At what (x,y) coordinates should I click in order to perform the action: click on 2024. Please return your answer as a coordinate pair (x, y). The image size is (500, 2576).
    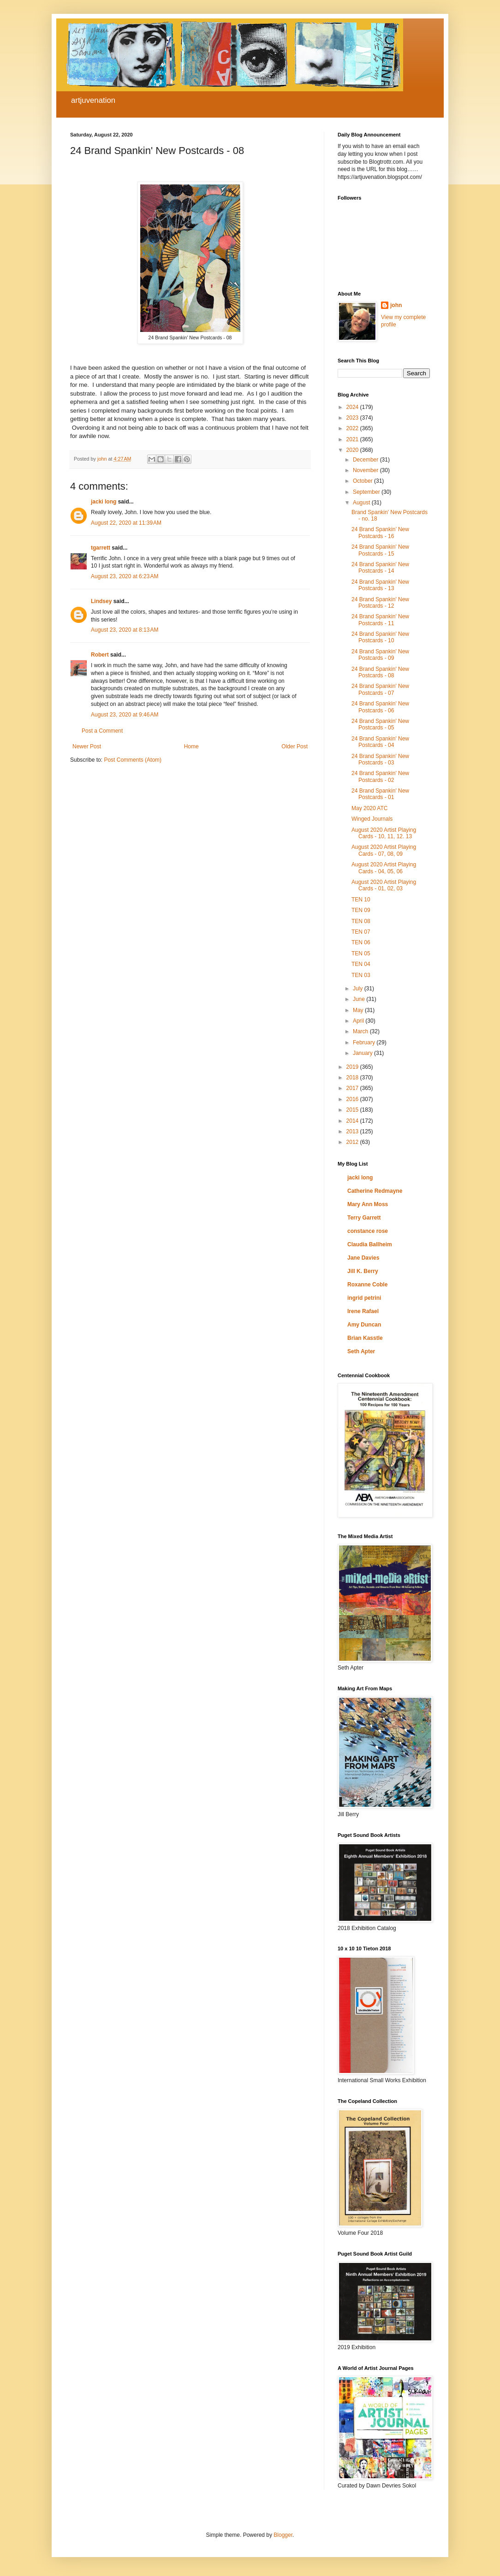
    Looking at the image, I should click on (353, 407).